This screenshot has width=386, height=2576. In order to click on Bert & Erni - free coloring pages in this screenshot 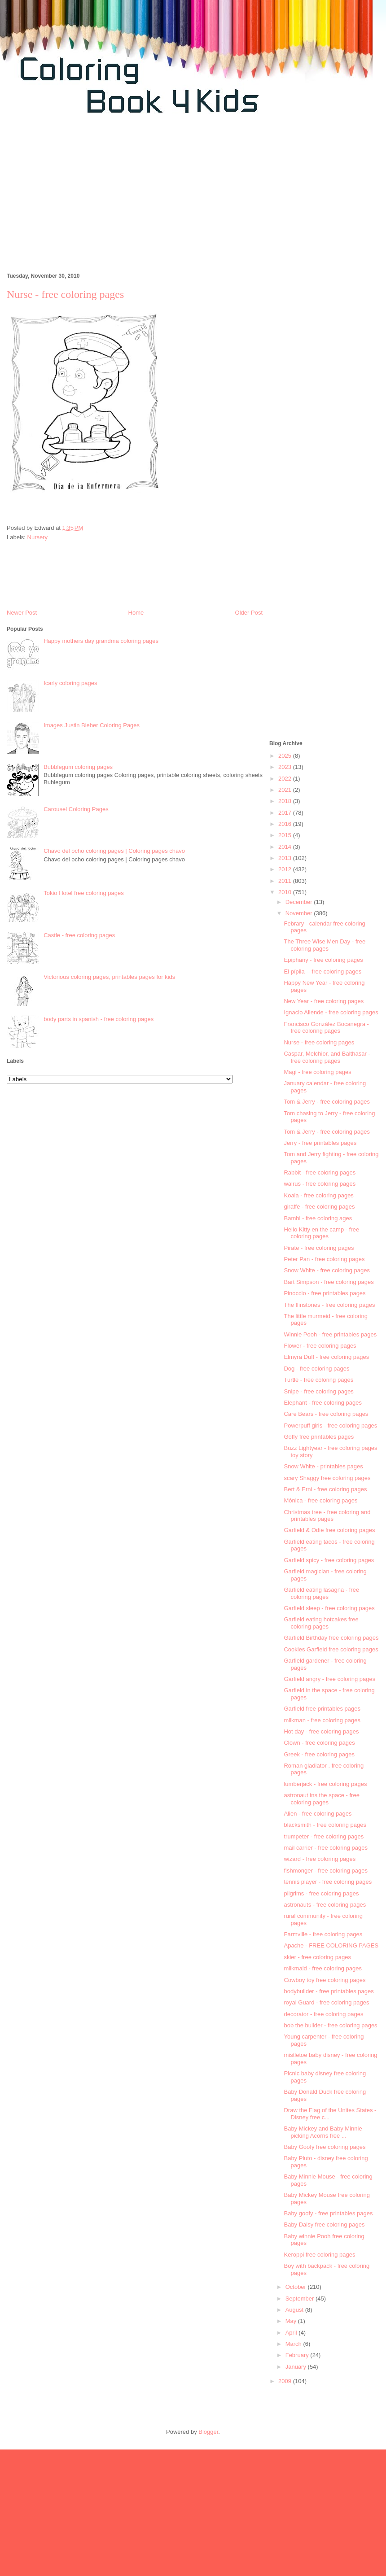, I will do `click(325, 1489)`.